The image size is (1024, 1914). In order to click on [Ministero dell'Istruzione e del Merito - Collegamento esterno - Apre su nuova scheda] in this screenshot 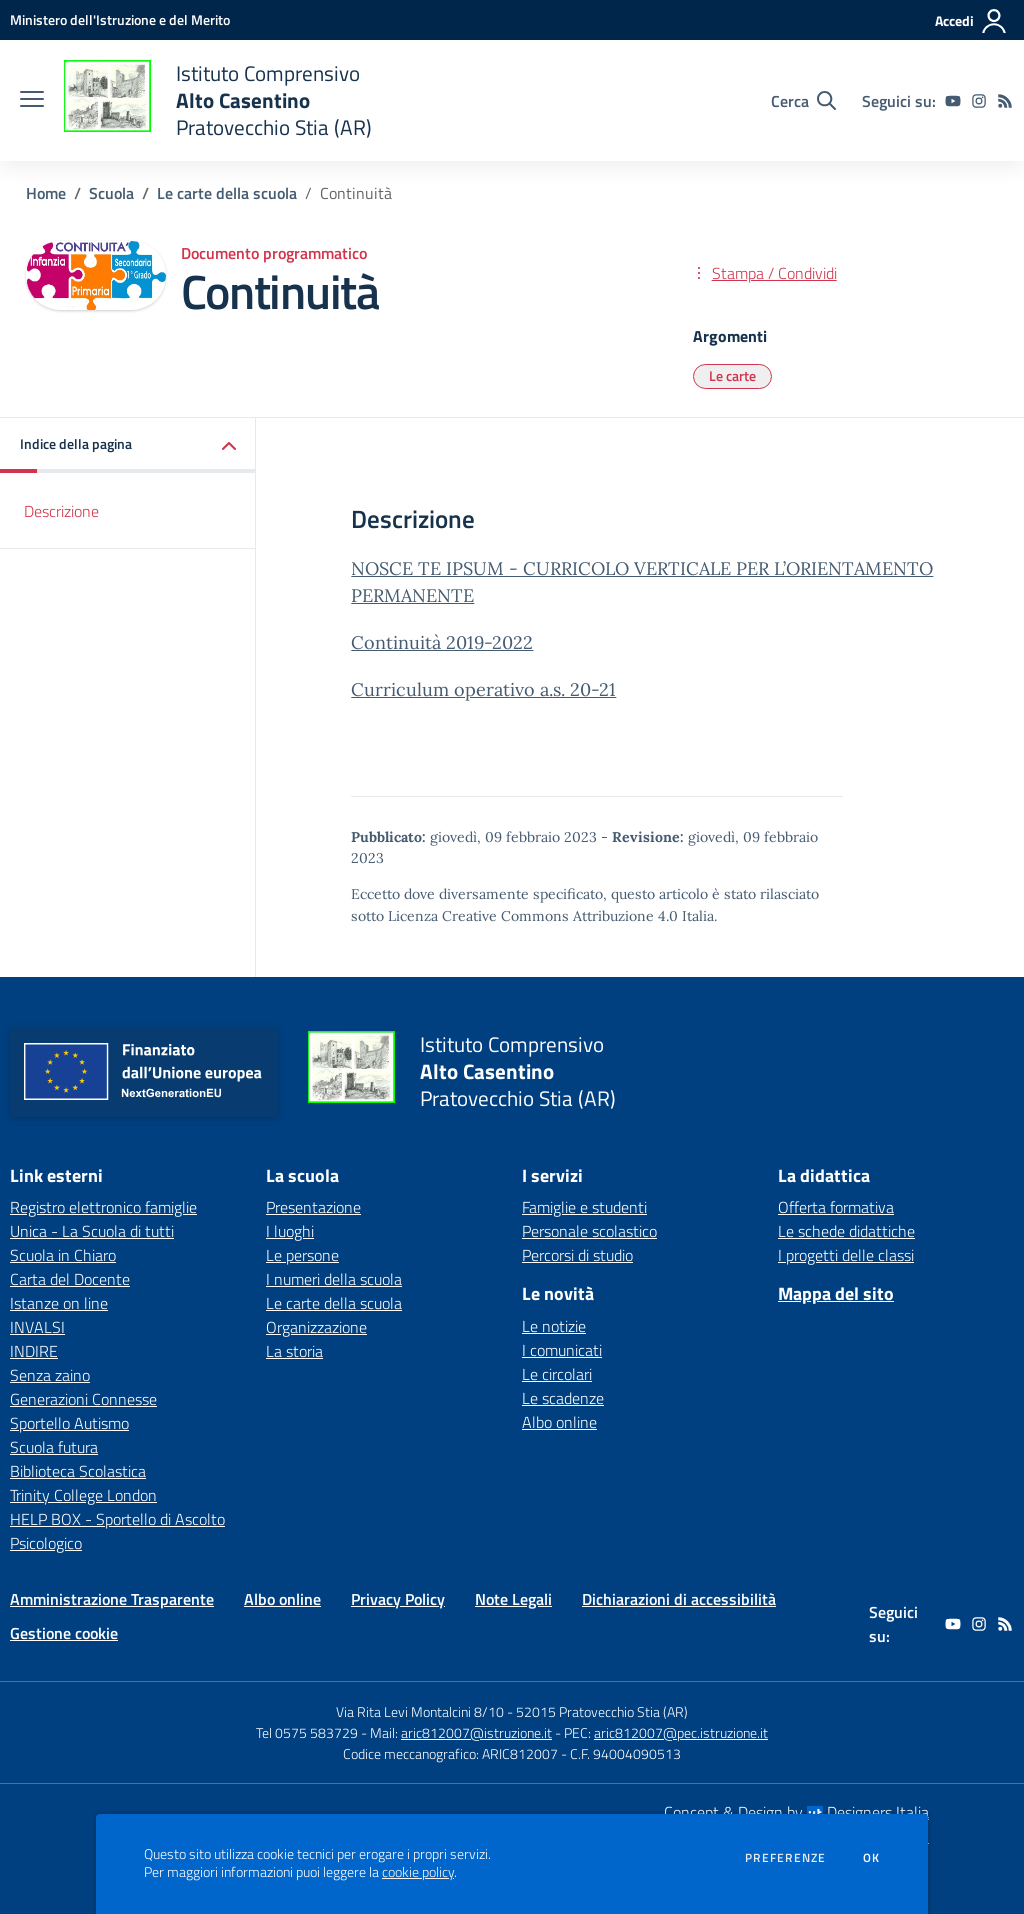, I will do `click(120, 19)`.